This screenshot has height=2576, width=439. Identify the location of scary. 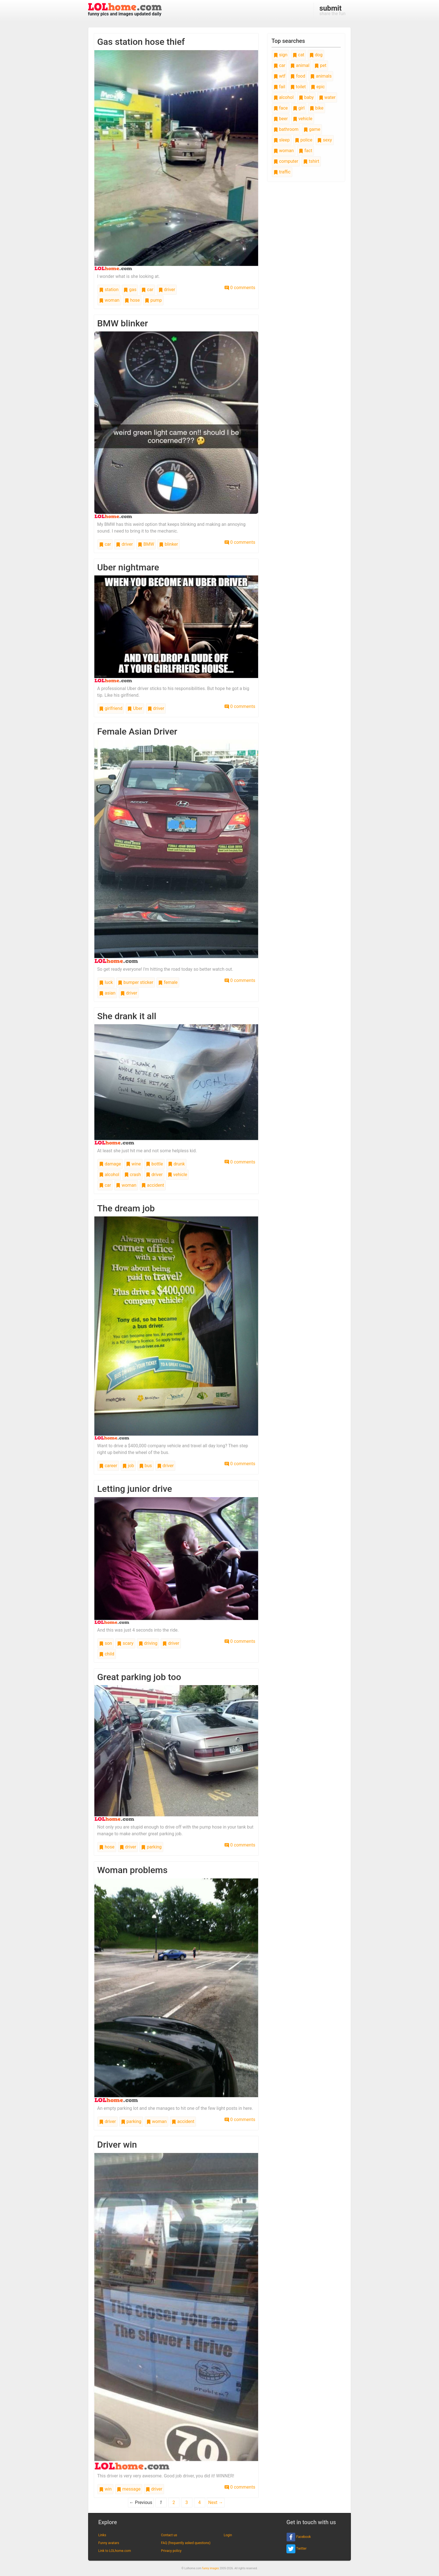
(125, 1643).